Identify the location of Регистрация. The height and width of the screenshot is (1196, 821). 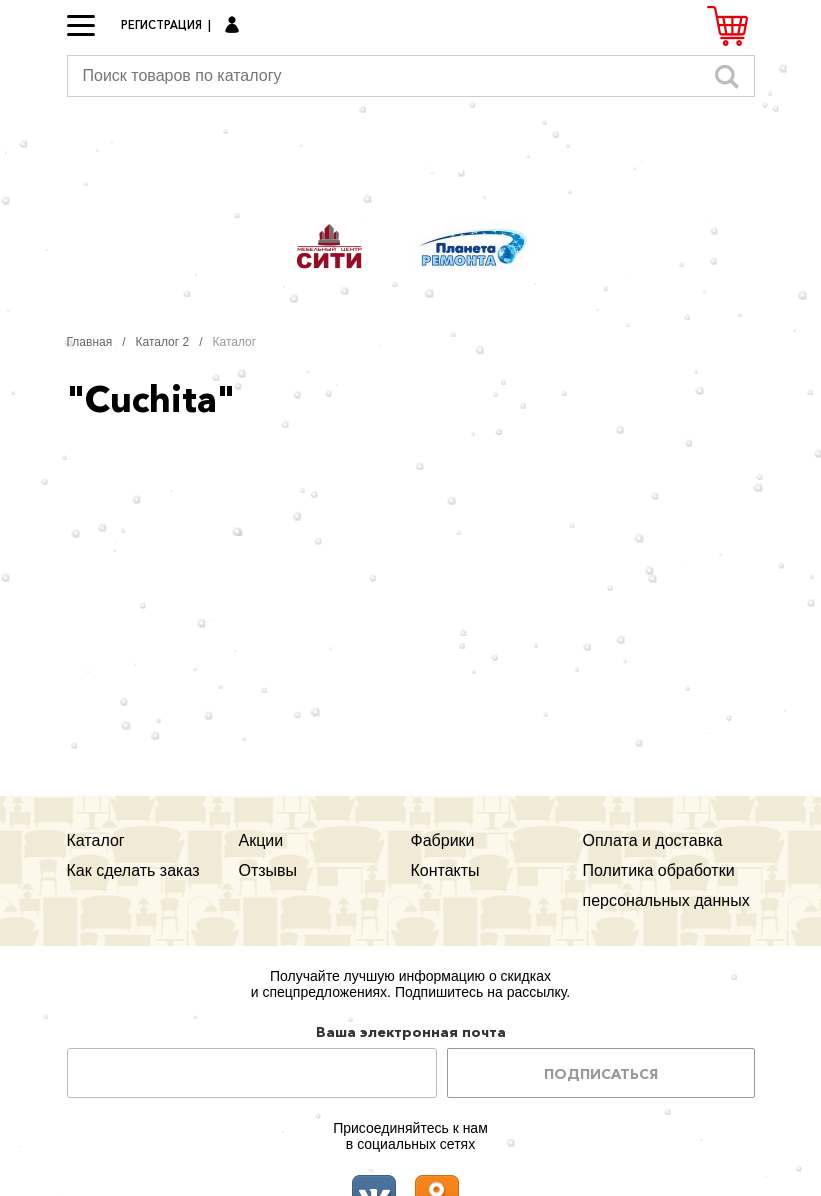
(161, 25).